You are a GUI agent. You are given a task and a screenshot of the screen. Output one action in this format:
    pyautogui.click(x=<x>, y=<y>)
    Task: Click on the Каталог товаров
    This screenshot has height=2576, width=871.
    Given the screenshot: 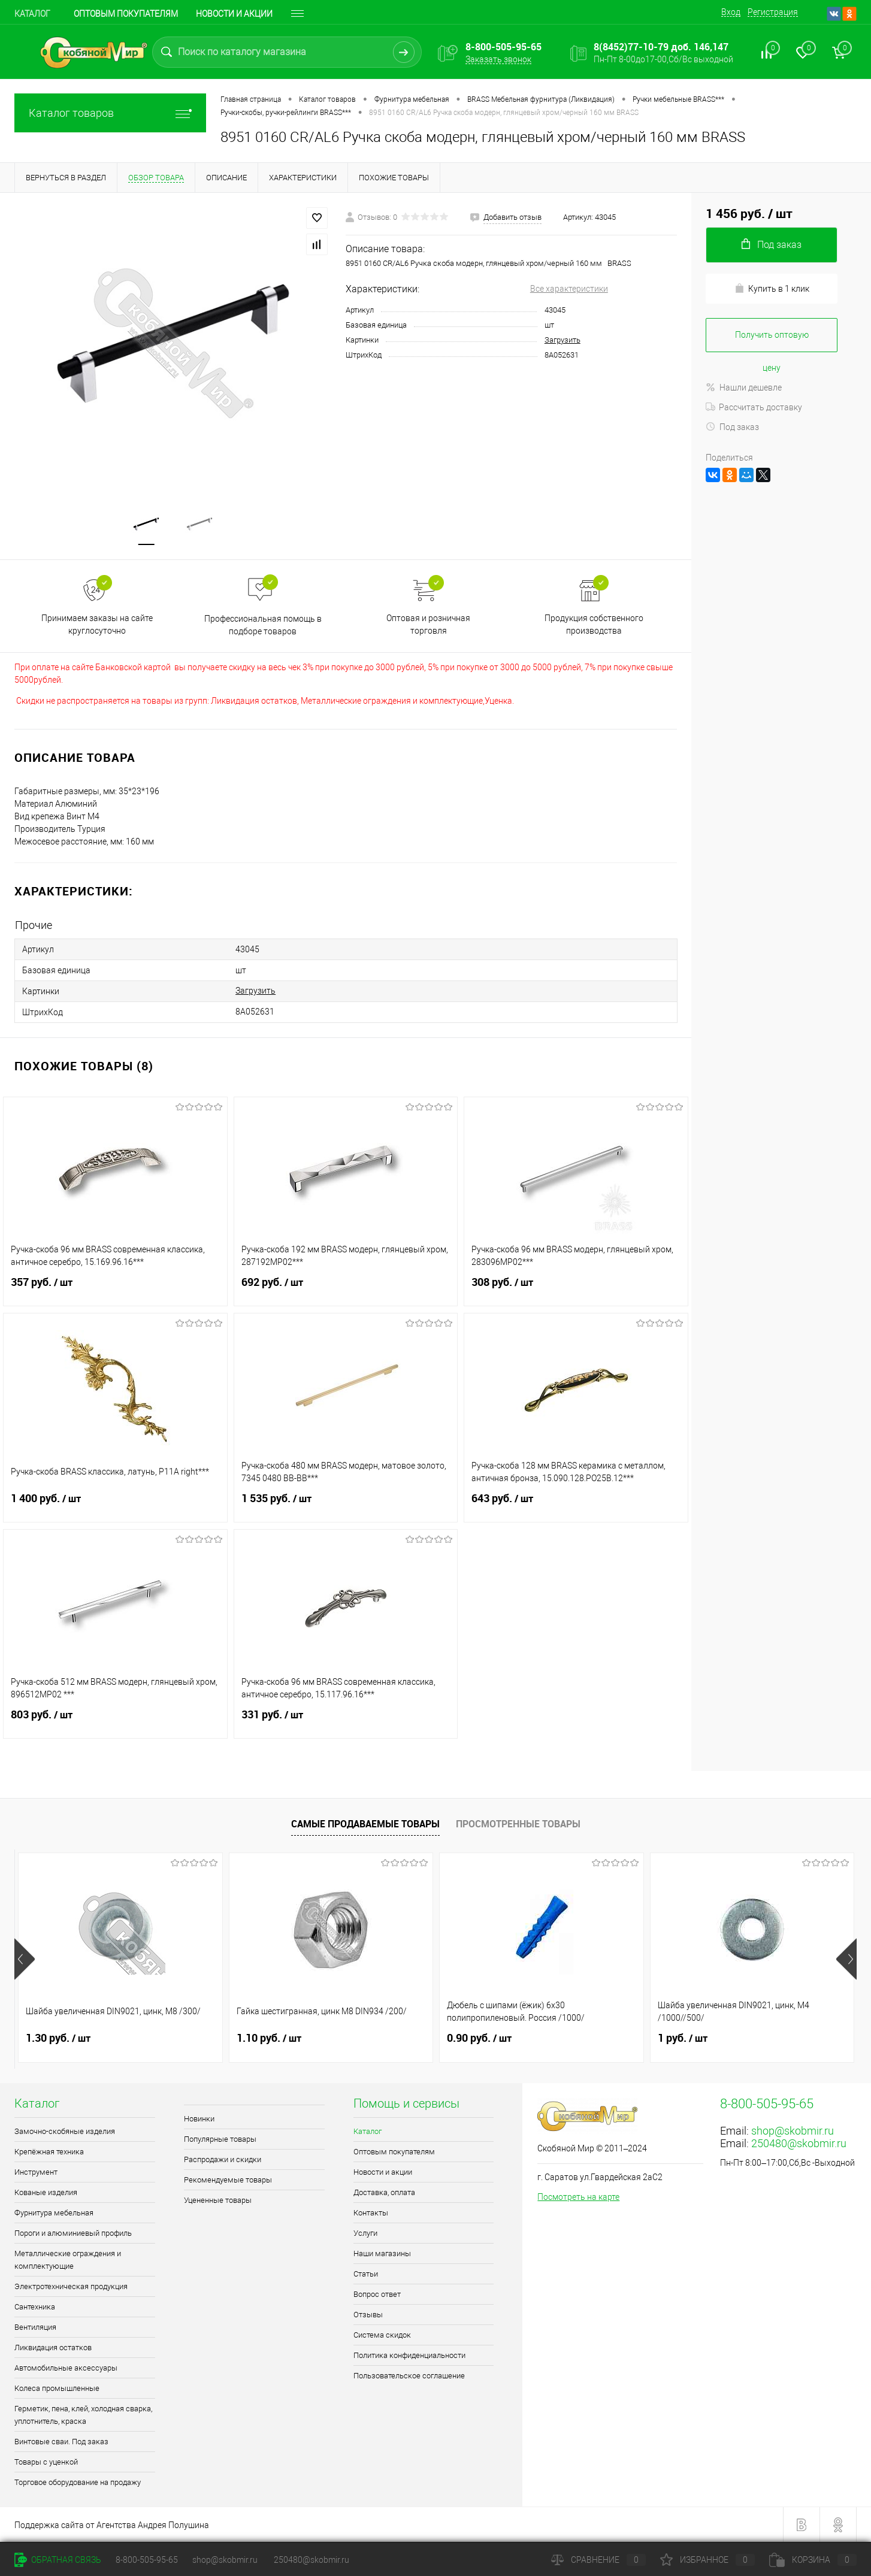 What is the action you would take?
    pyautogui.click(x=110, y=112)
    